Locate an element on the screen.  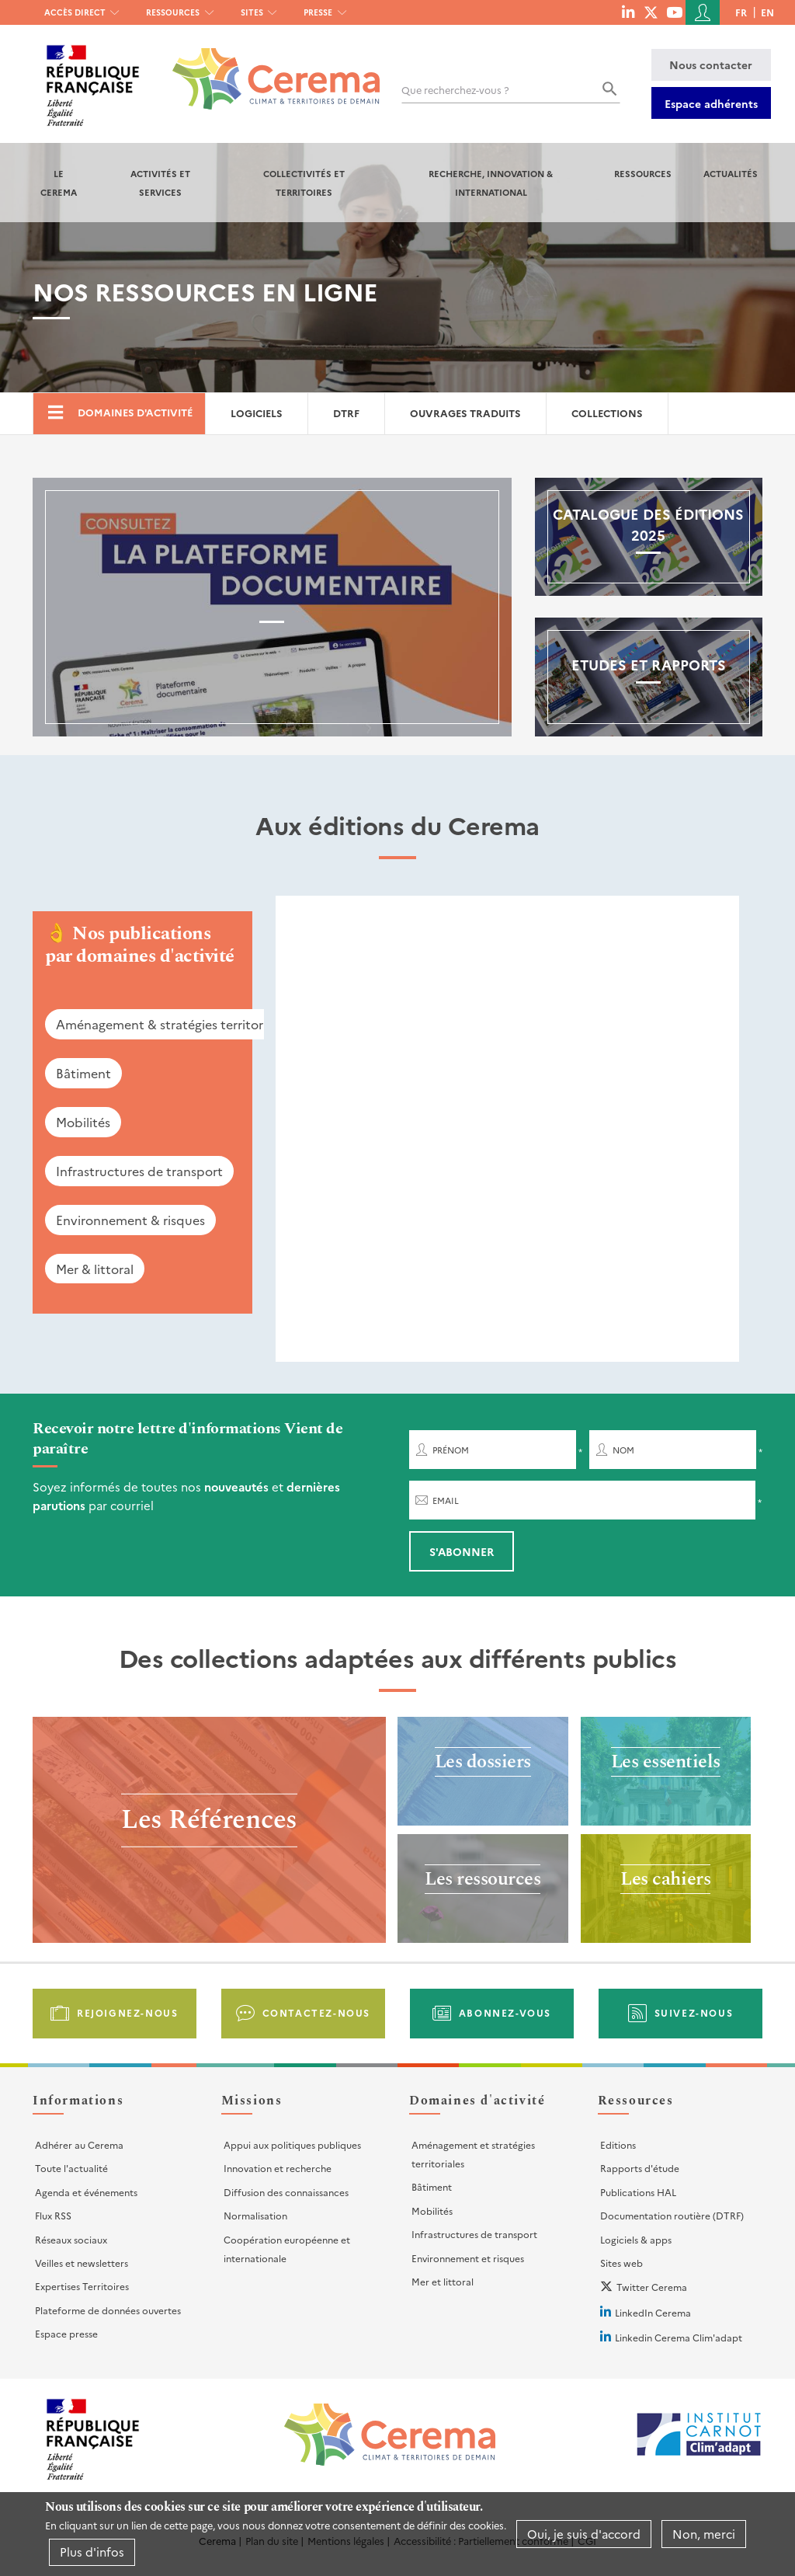
Veilles et newsletters is located at coordinates (81, 2262).